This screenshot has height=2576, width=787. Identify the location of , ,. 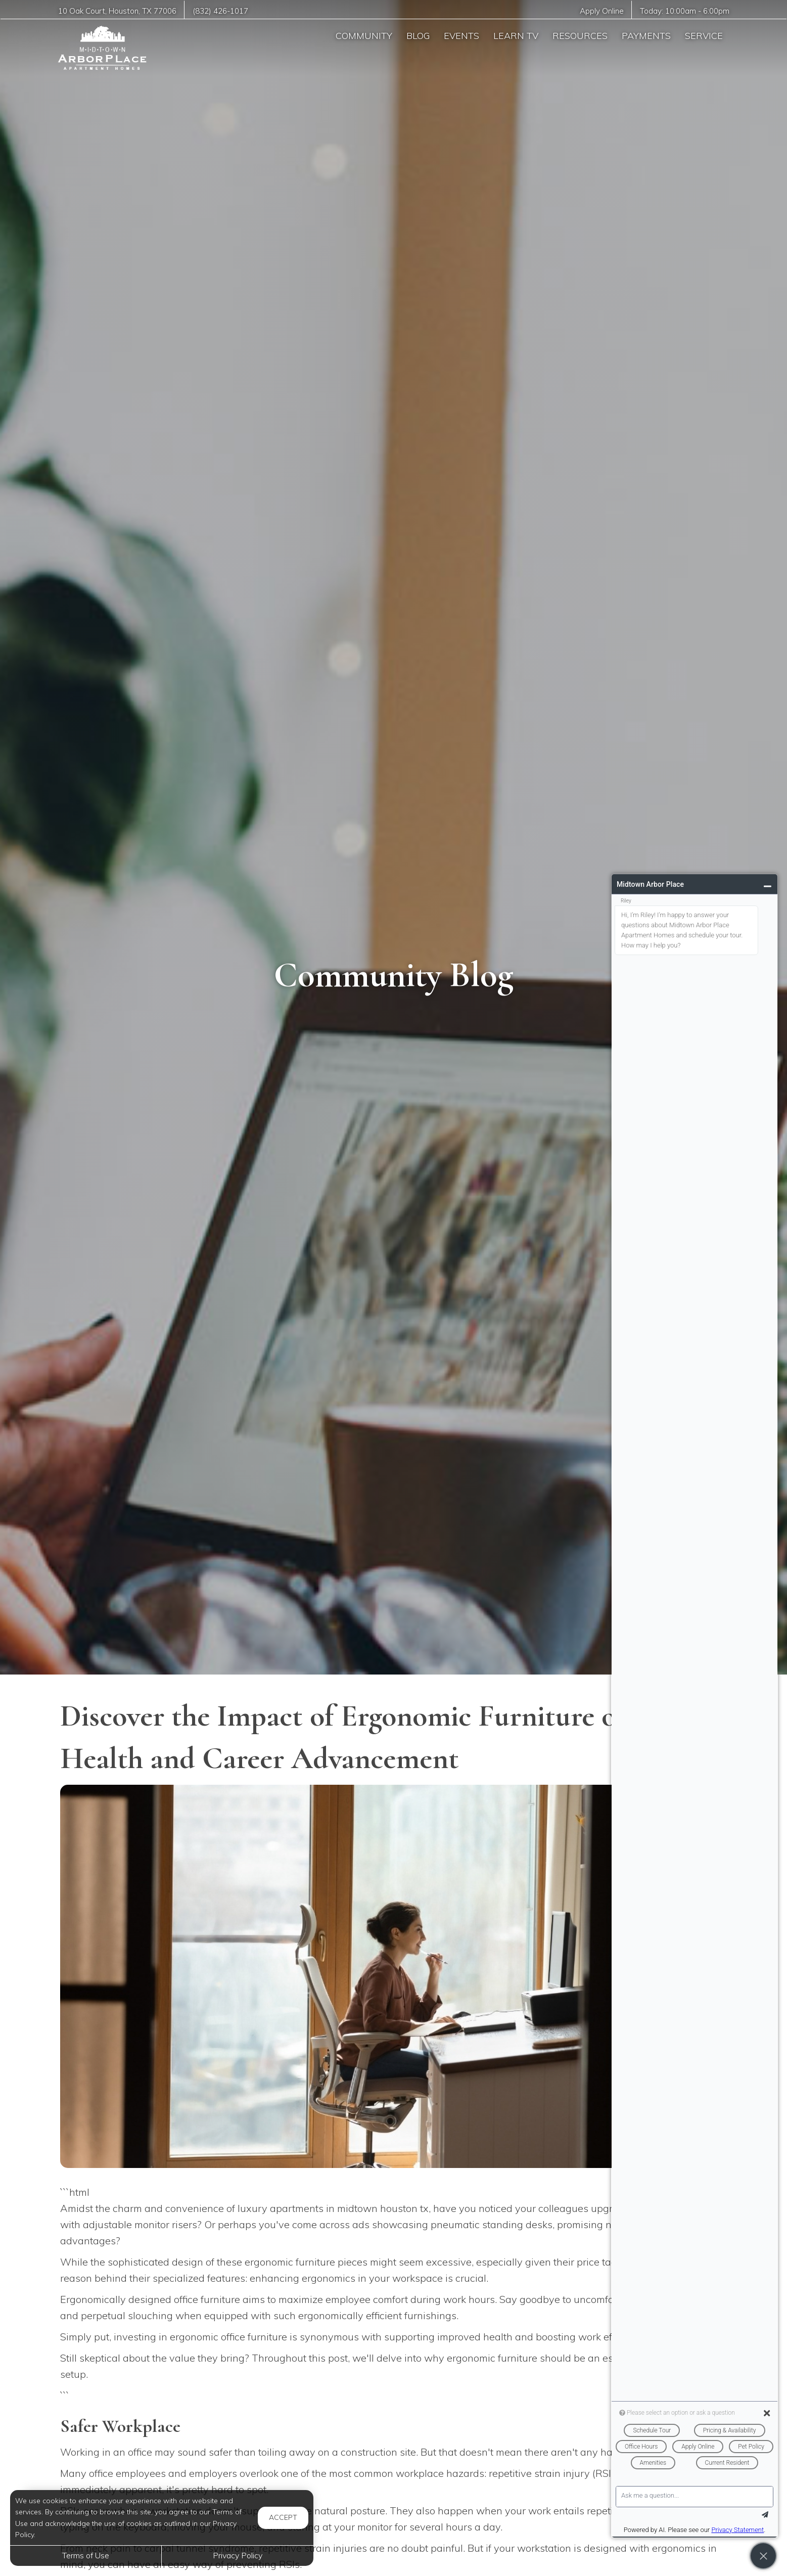
(117, 11).